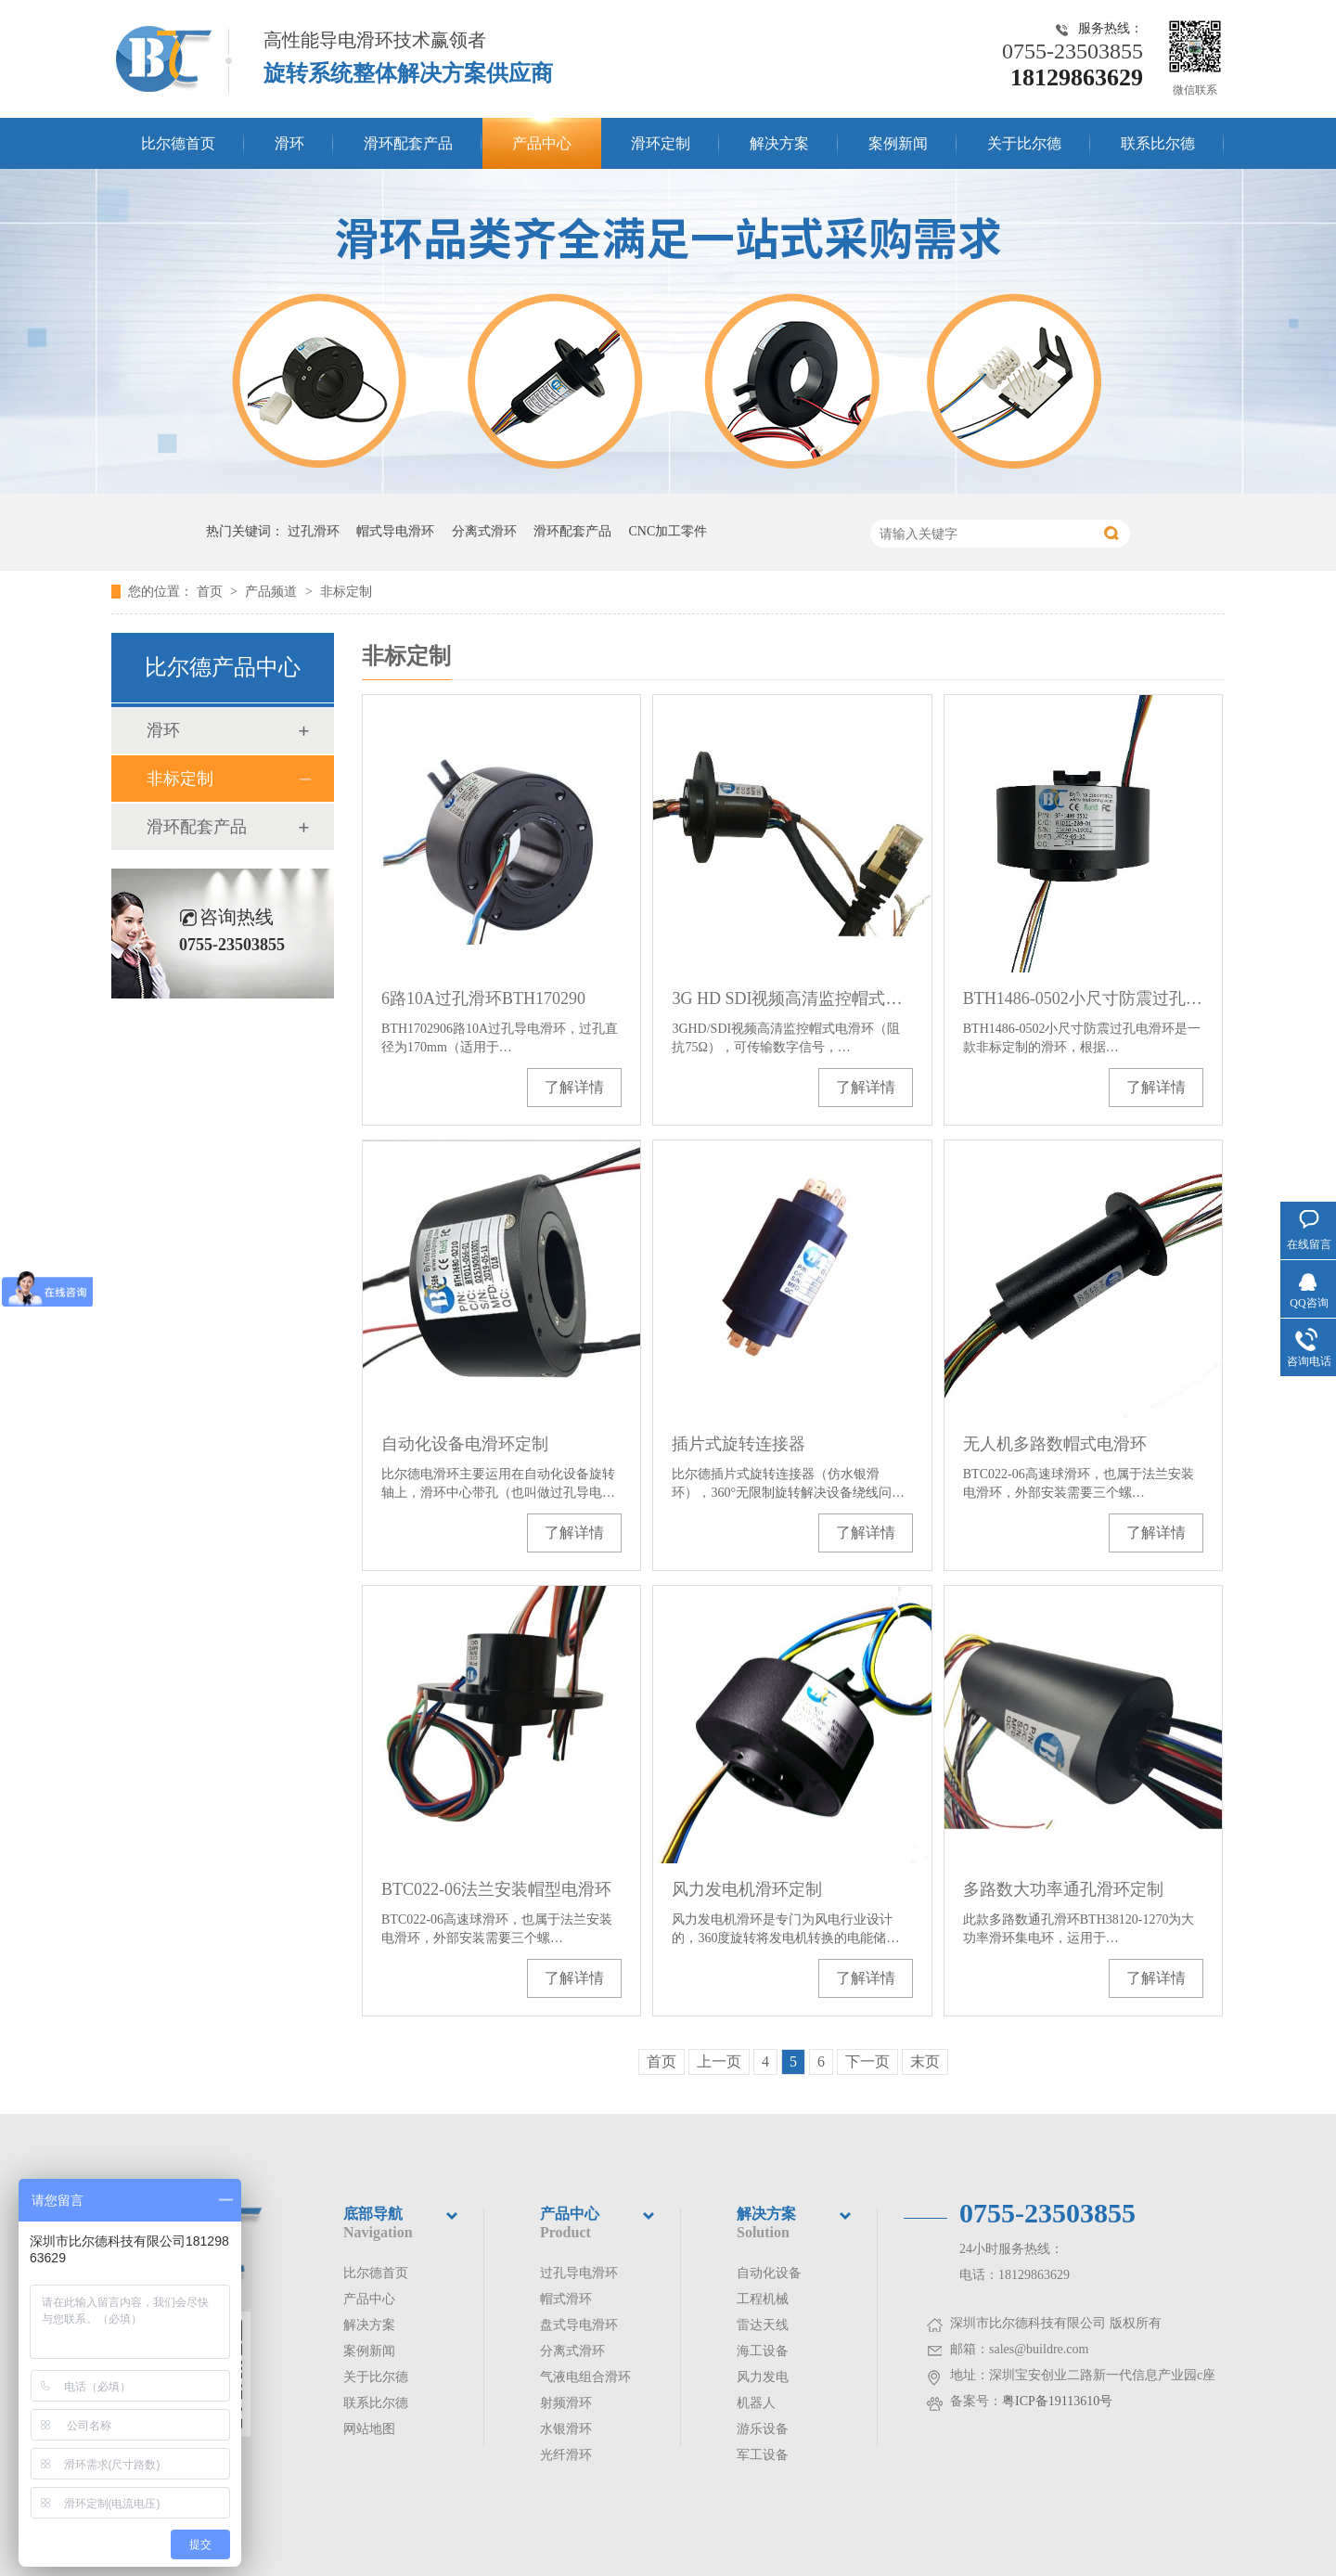 This screenshot has height=2576, width=1336. I want to click on 6路10A过孔滑环BTH170290, so click(483, 998).